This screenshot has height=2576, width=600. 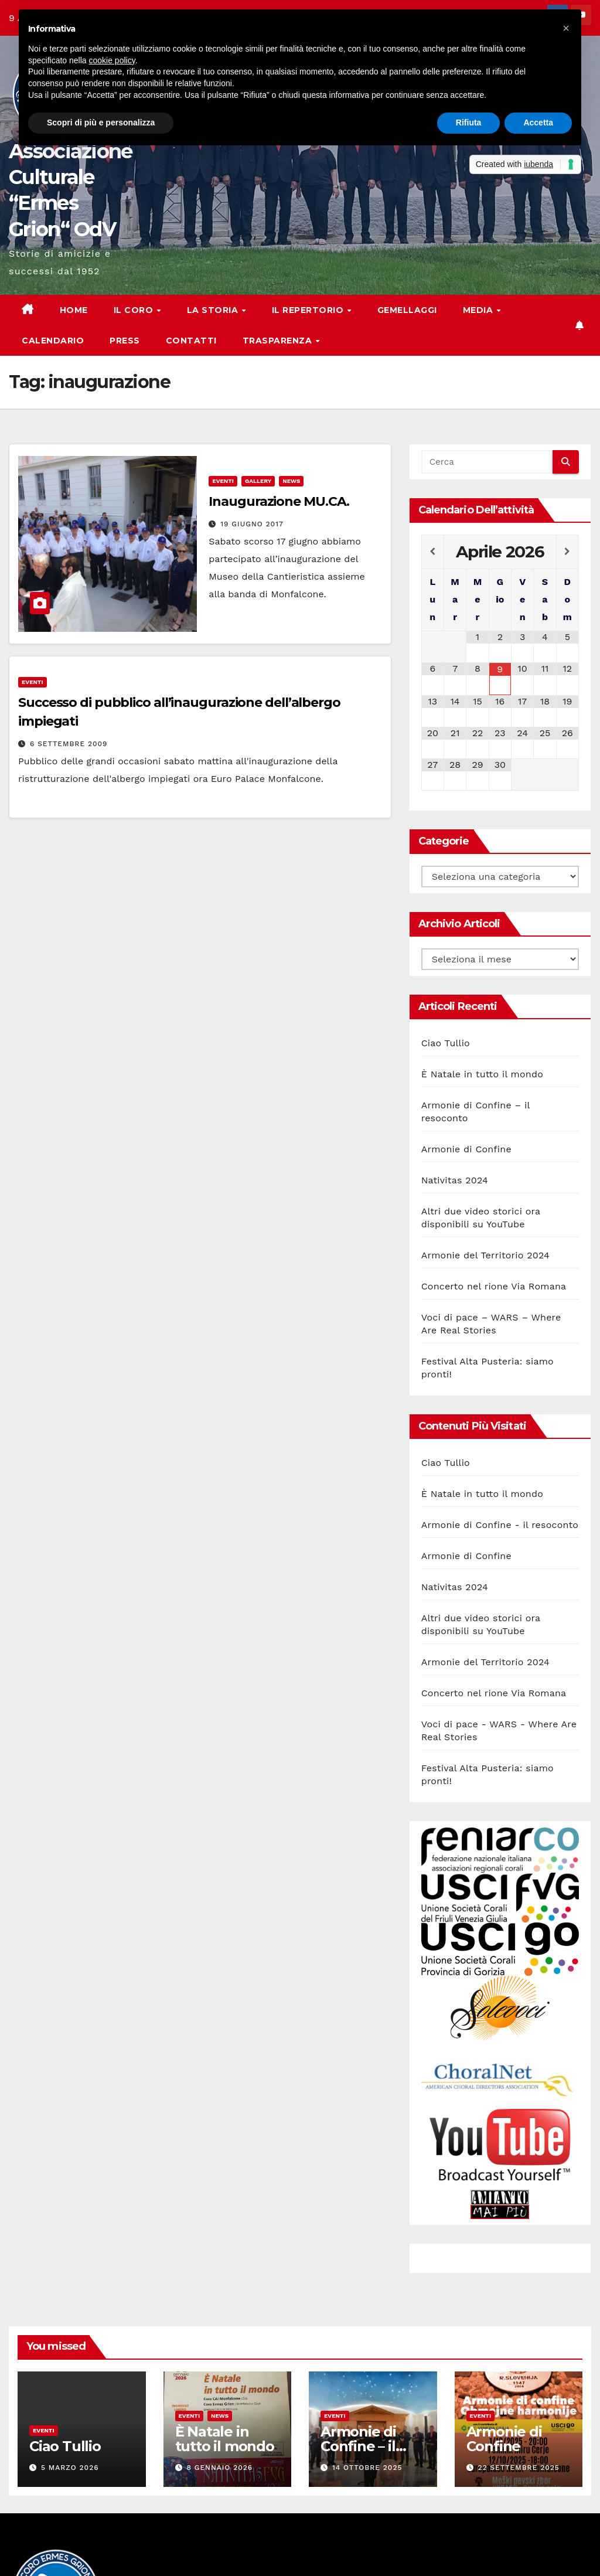 I want to click on Eventi, so click(x=223, y=481).